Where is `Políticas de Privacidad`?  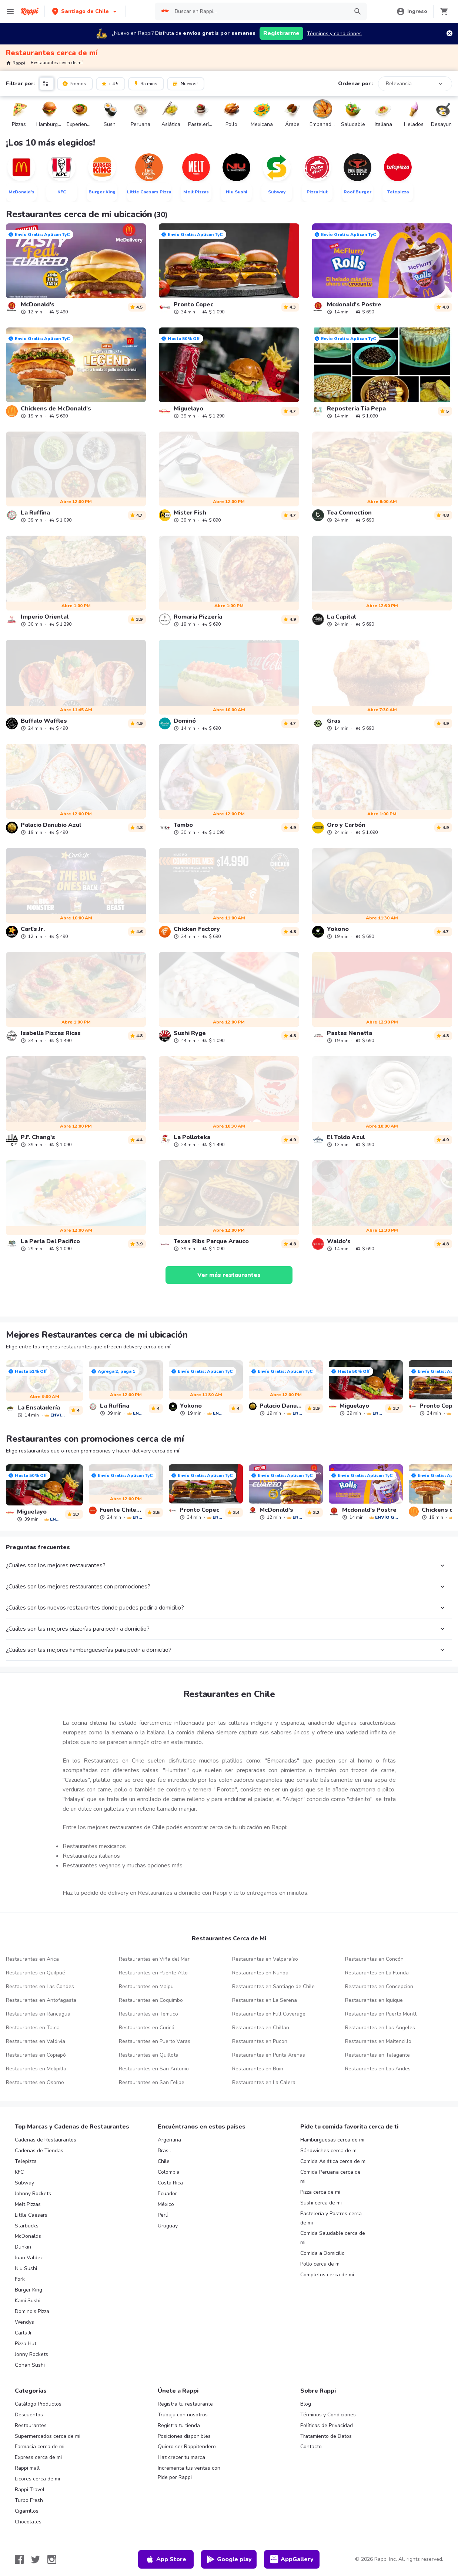
Políticas de Privacidad is located at coordinates (326, 2425).